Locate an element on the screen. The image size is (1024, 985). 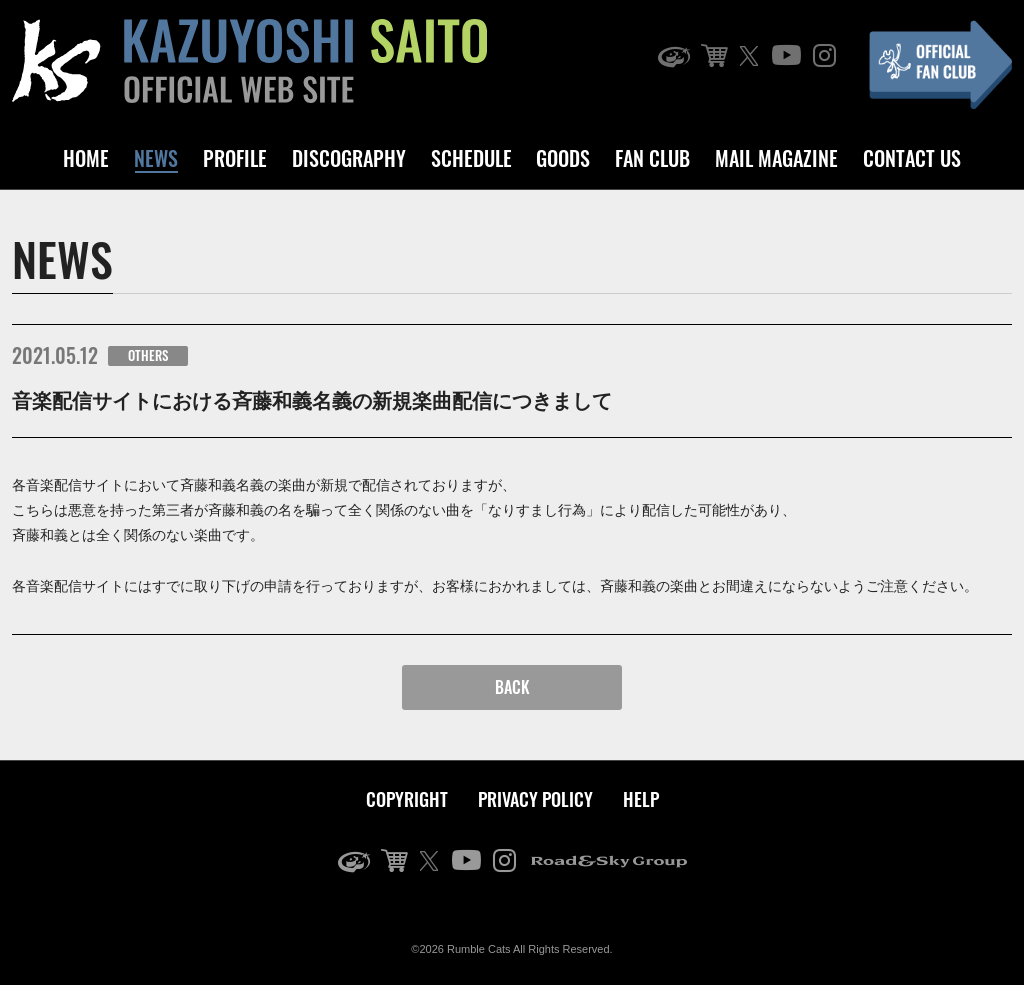
MAIL MAGAZINE is located at coordinates (776, 158).